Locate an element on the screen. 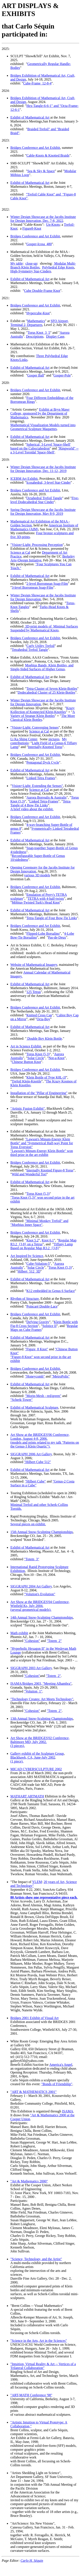 This screenshot has width=81, height=2576. Exhibit of Mathematical Sculpture is located at coordinates (34, 1407).